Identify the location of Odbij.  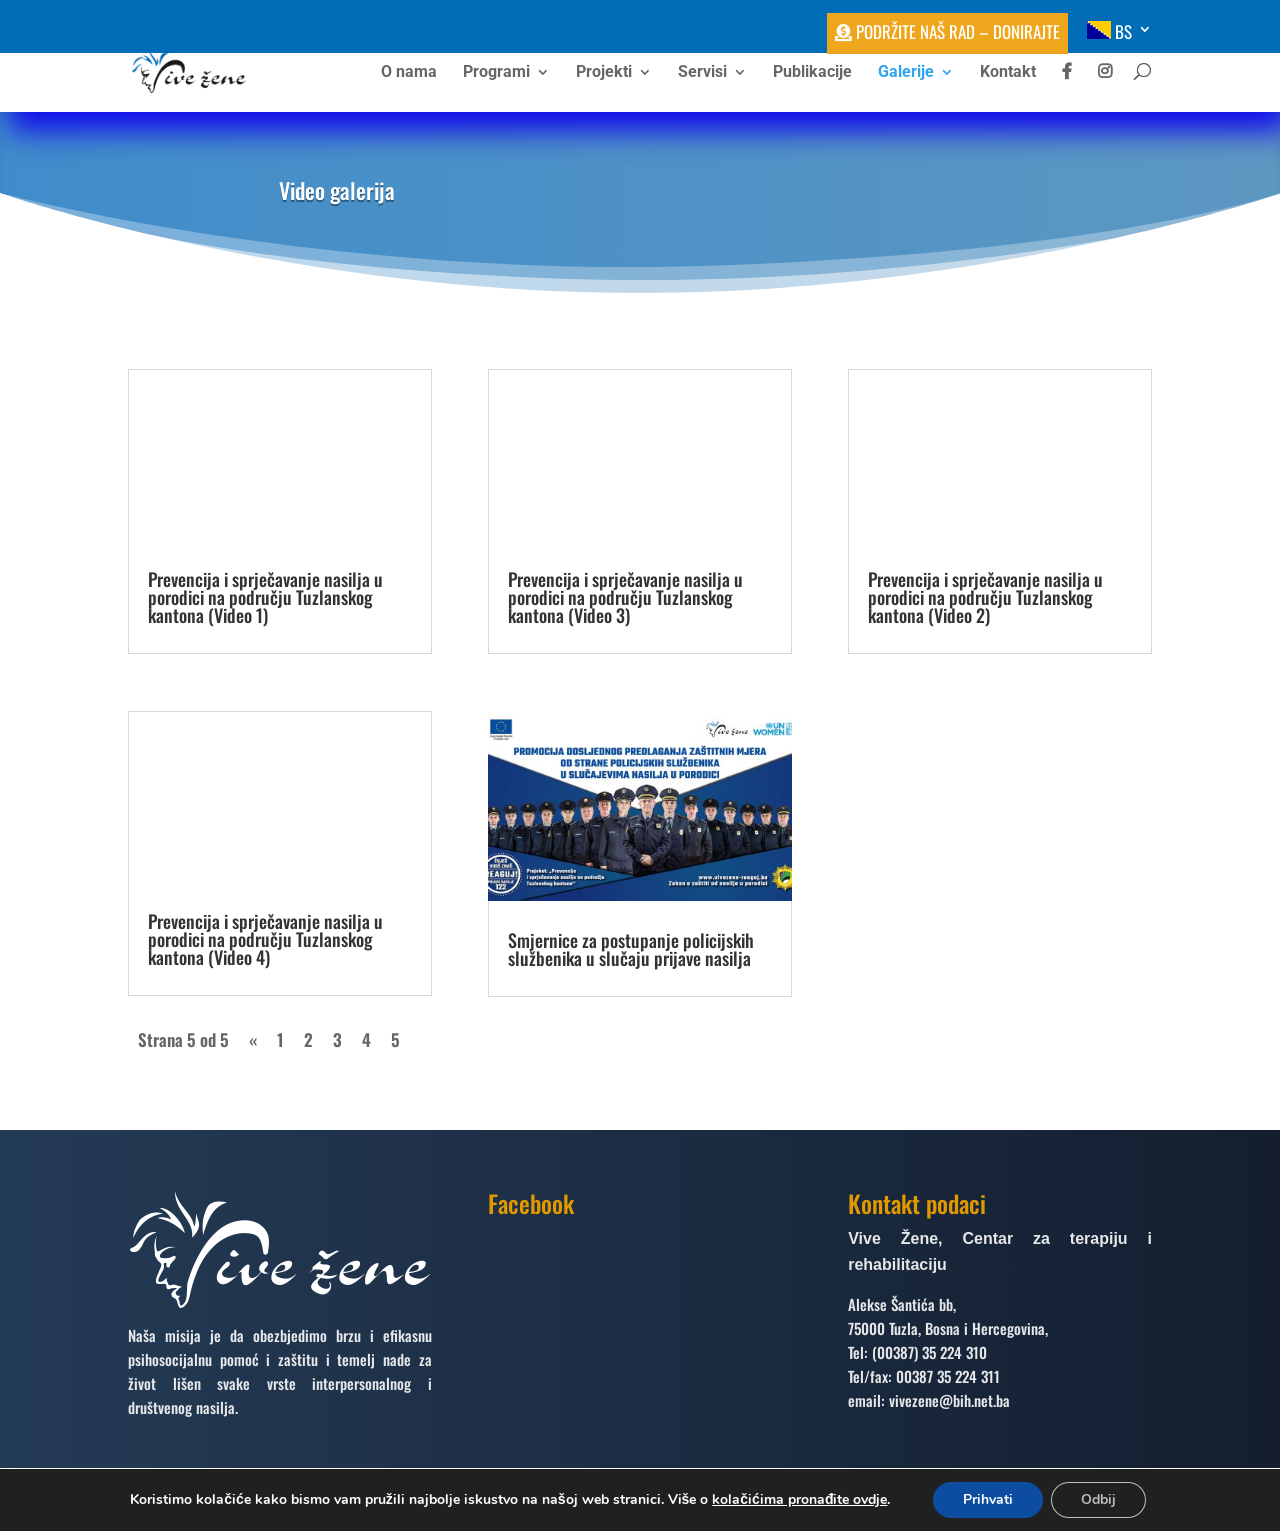
(1098, 1499).